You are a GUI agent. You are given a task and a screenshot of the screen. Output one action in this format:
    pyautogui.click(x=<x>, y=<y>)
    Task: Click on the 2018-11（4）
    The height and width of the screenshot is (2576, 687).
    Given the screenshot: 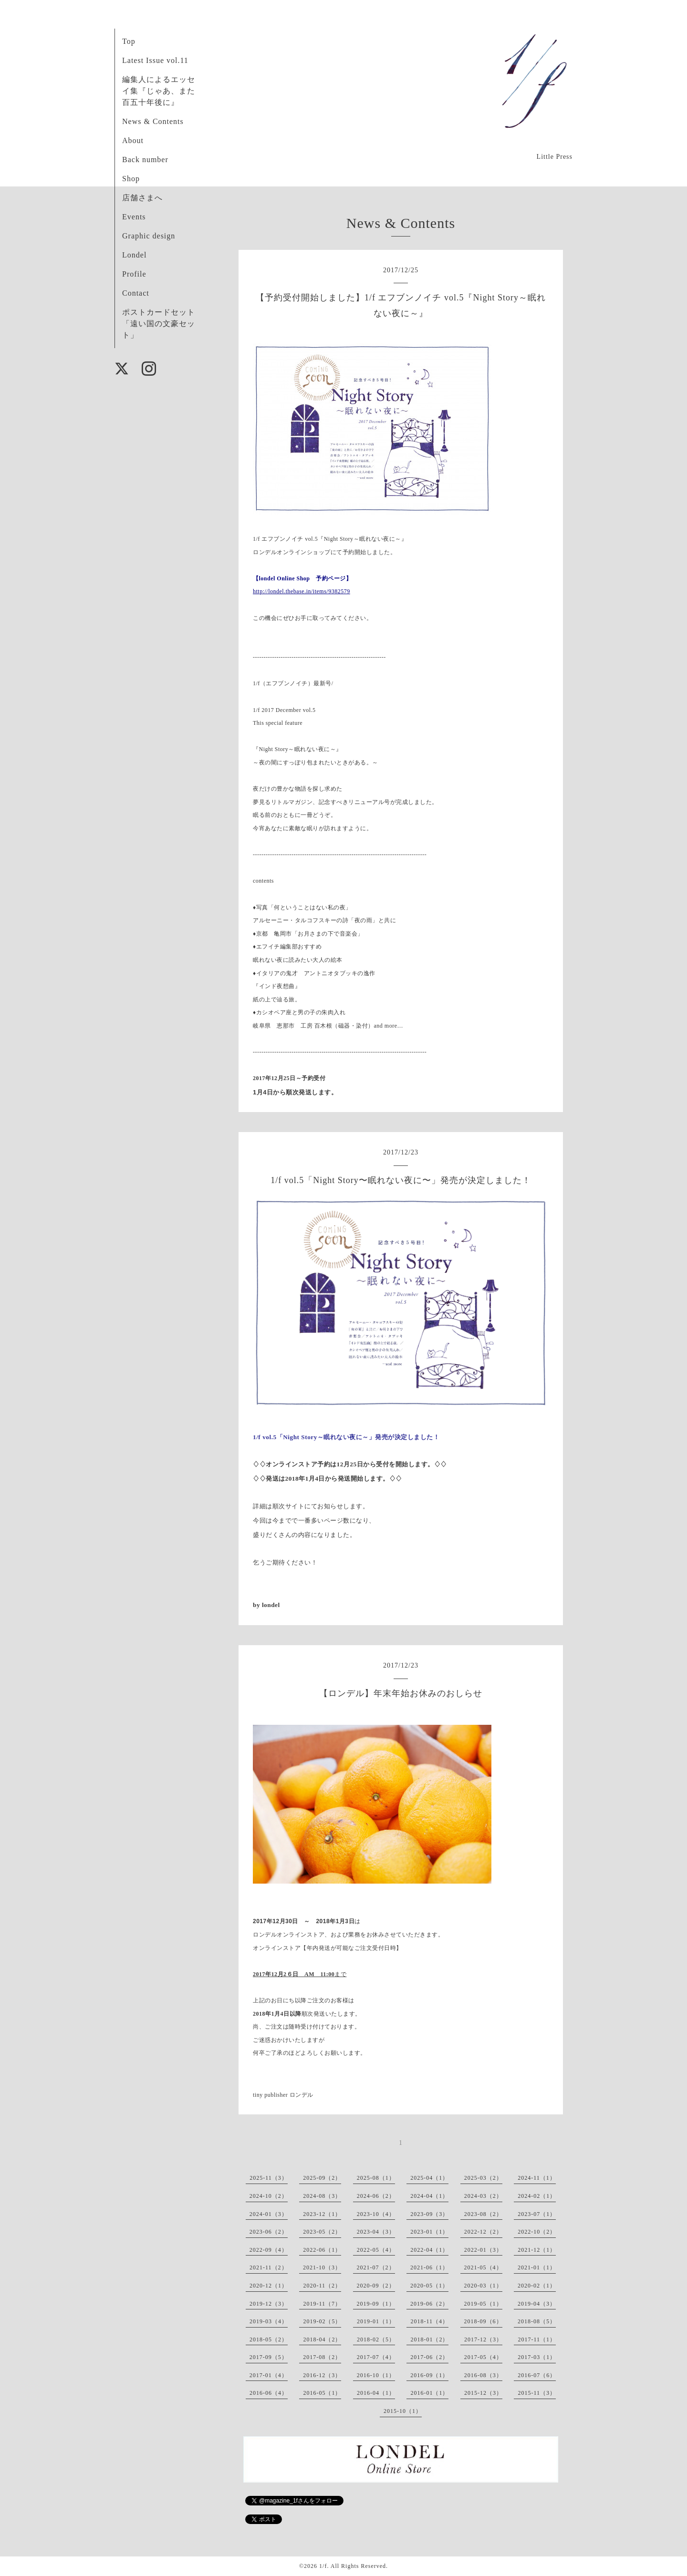 What is the action you would take?
    pyautogui.click(x=429, y=2321)
    